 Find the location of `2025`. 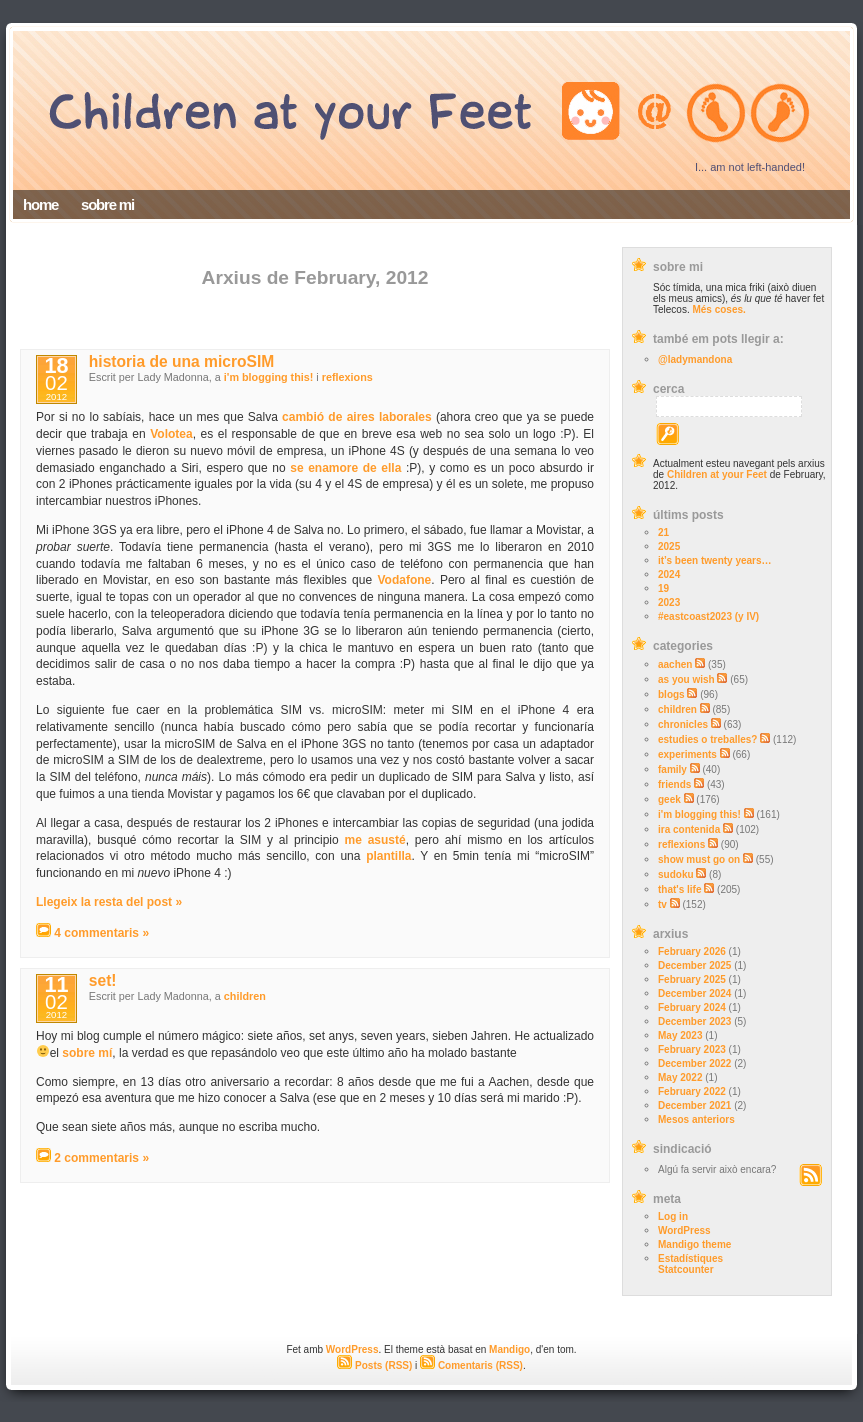

2025 is located at coordinates (669, 546).